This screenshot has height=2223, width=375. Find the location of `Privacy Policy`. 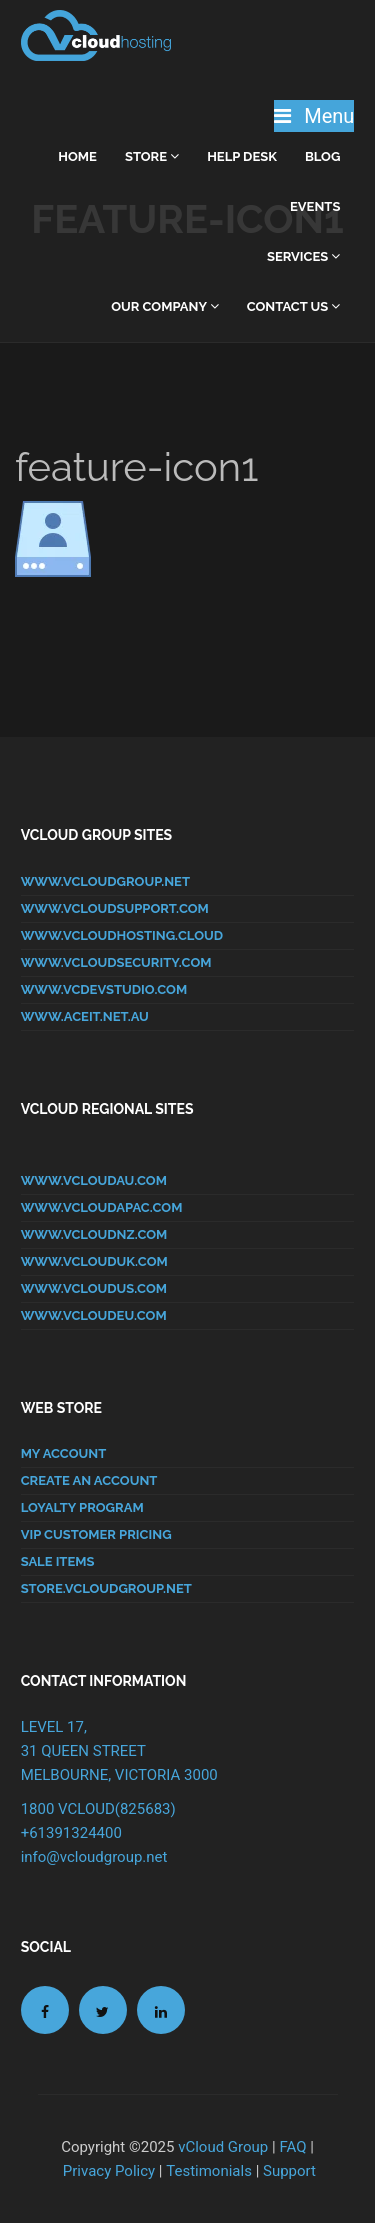

Privacy Policy is located at coordinates (109, 2171).